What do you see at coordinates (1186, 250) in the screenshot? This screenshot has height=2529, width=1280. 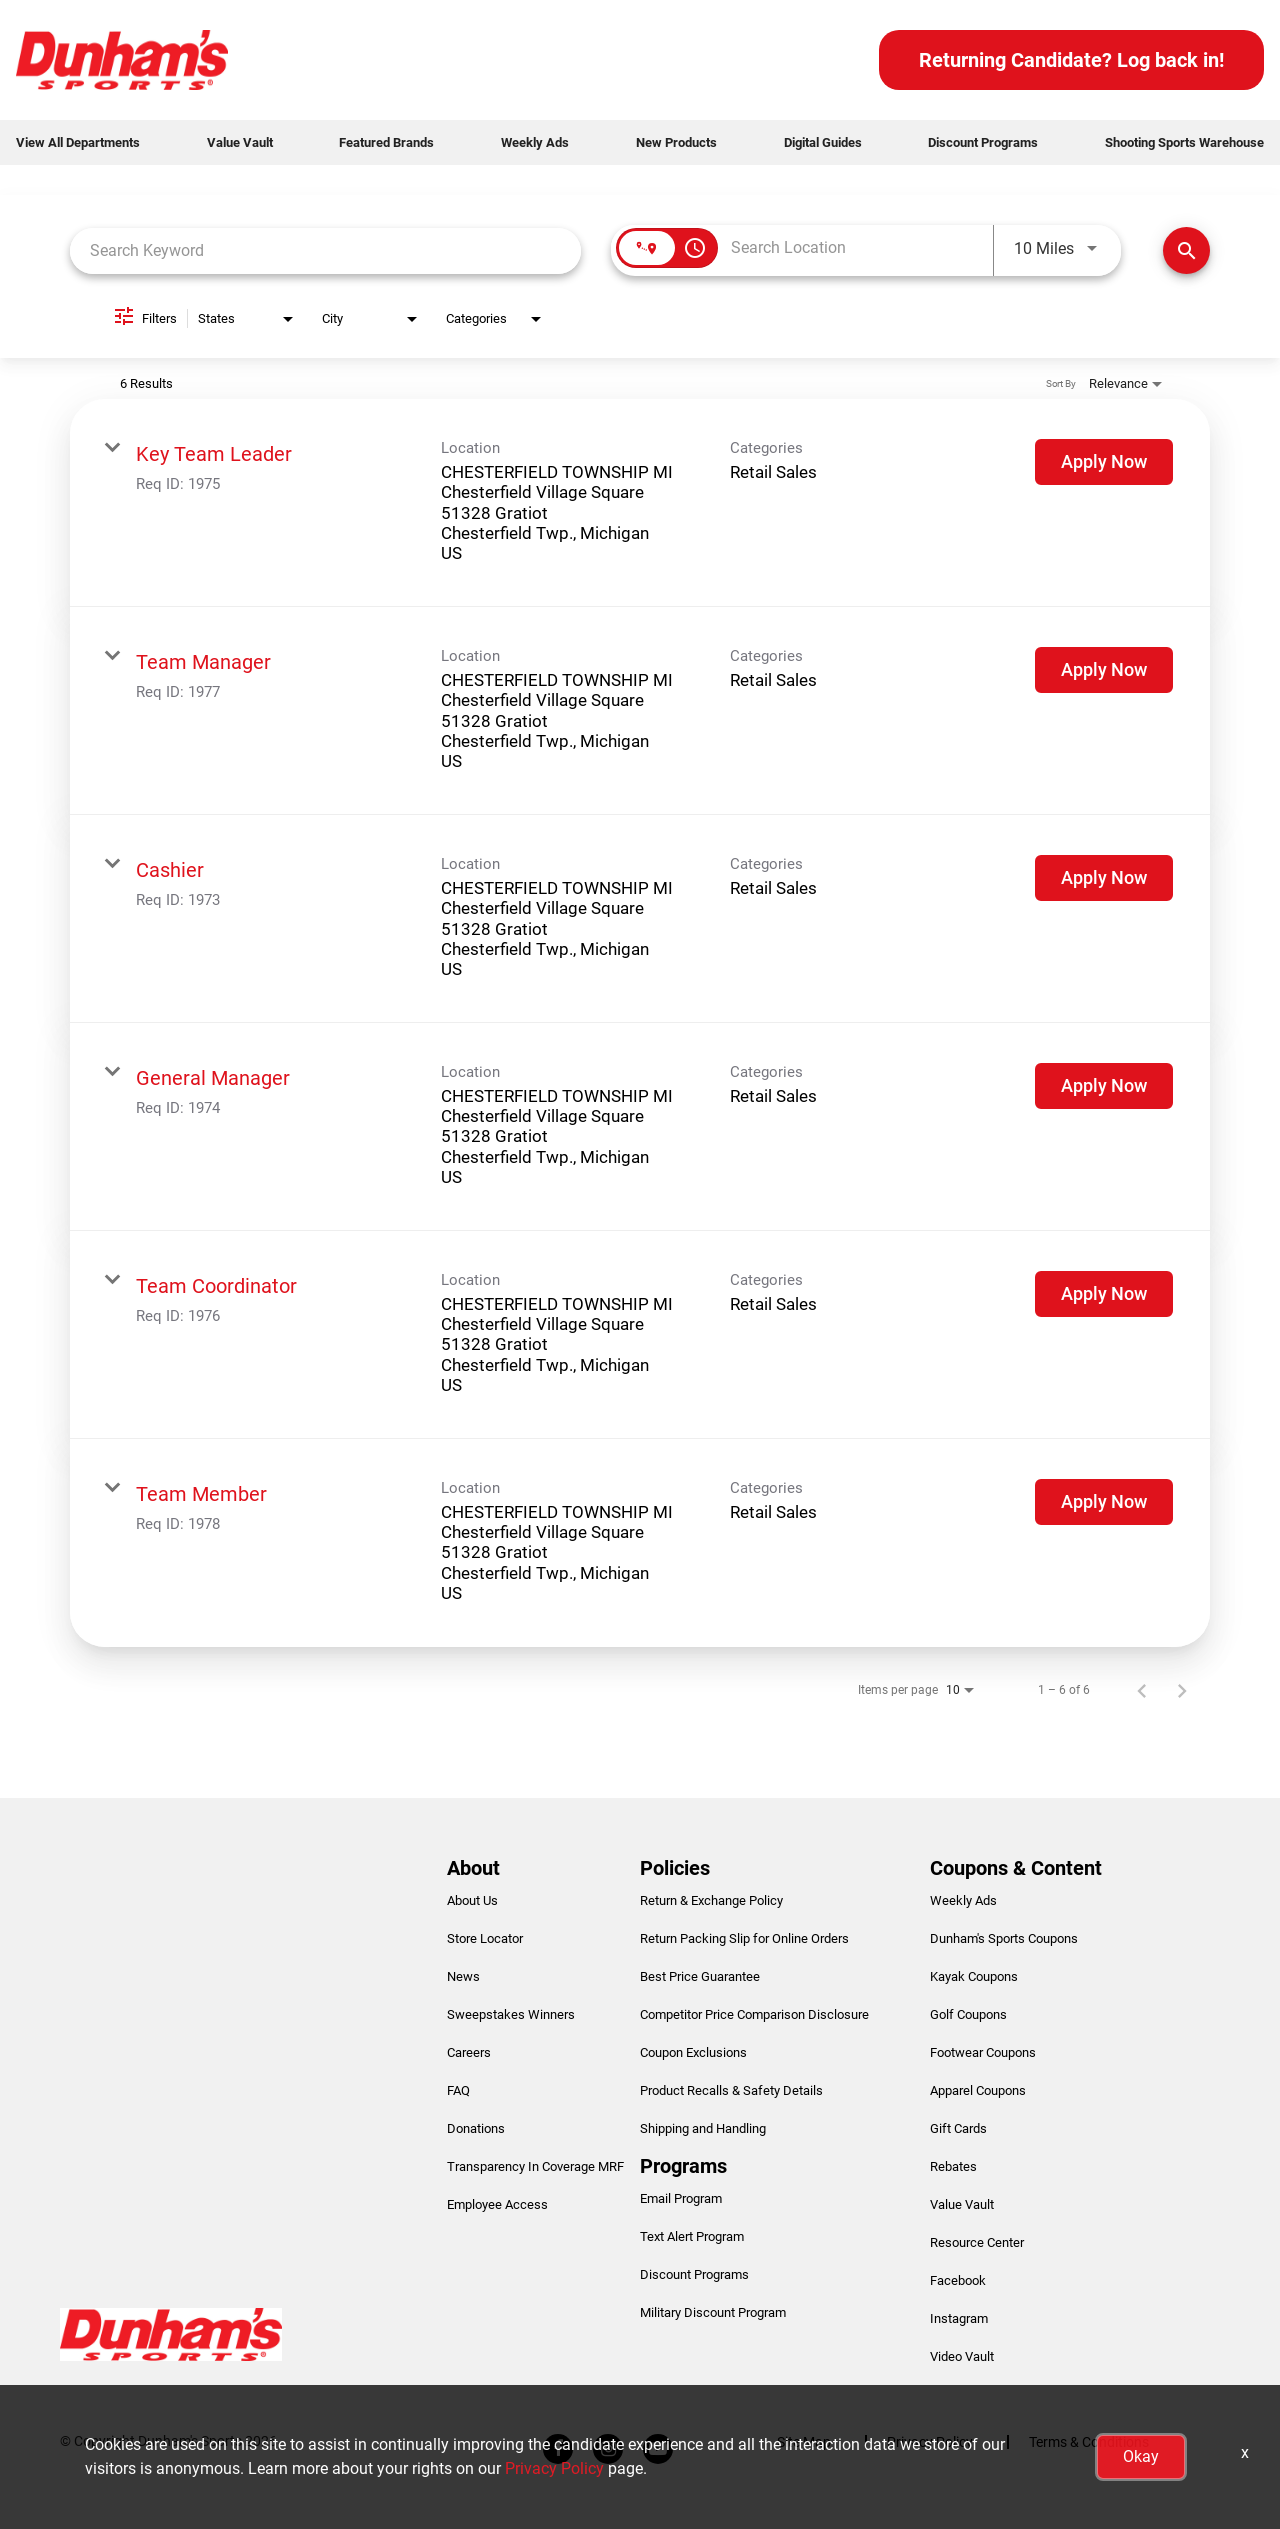 I see `[Find Jobs]` at bounding box center [1186, 250].